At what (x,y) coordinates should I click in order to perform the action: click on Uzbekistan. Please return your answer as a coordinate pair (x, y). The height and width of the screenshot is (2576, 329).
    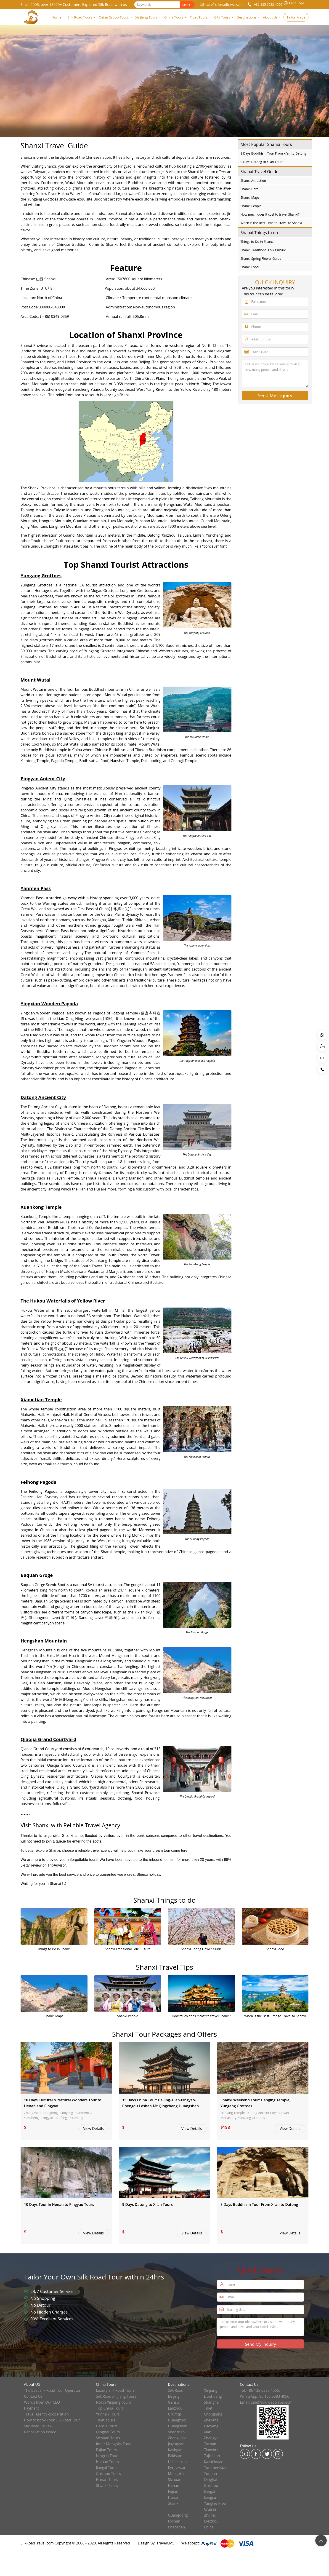
    Looking at the image, I should click on (177, 2461).